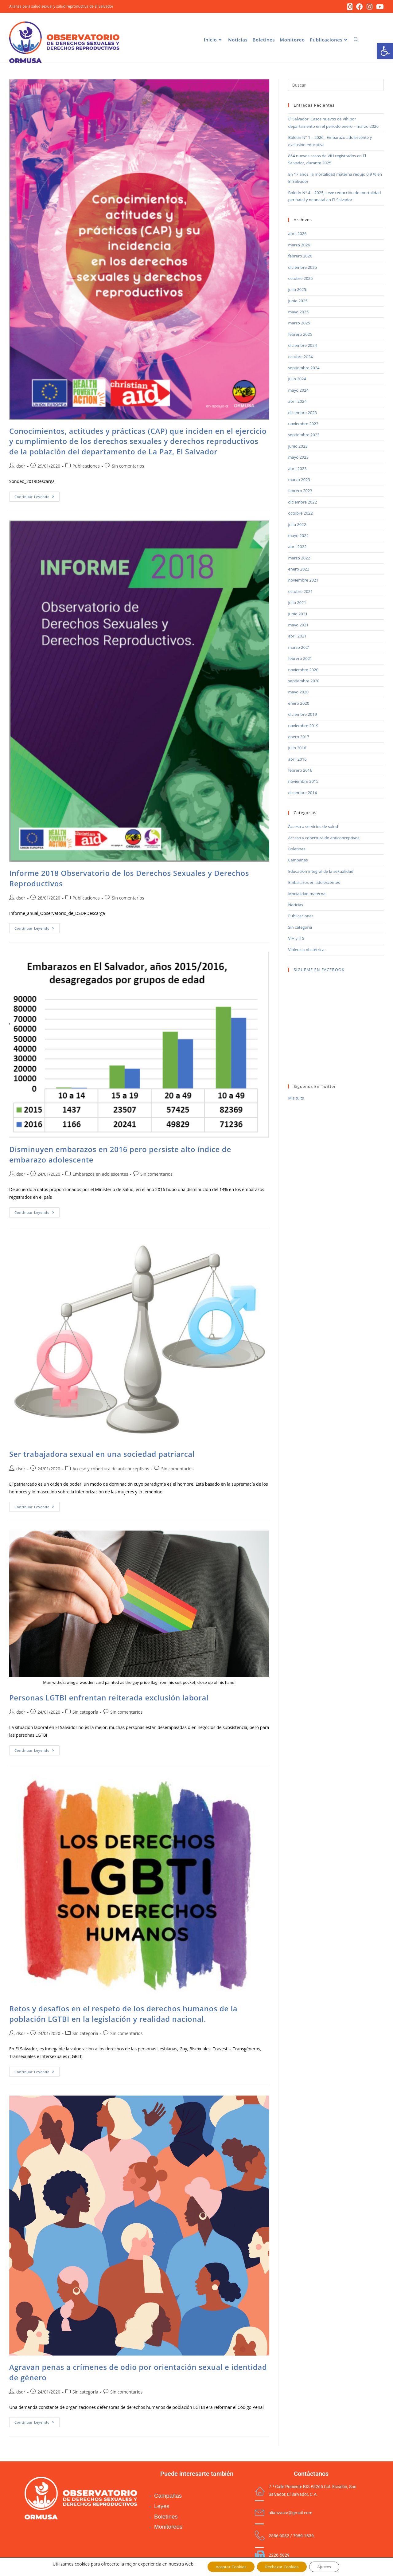 Image resolution: width=393 pixels, height=2576 pixels. Describe the element at coordinates (303, 670) in the screenshot. I see `noviembre 2020` at that location.